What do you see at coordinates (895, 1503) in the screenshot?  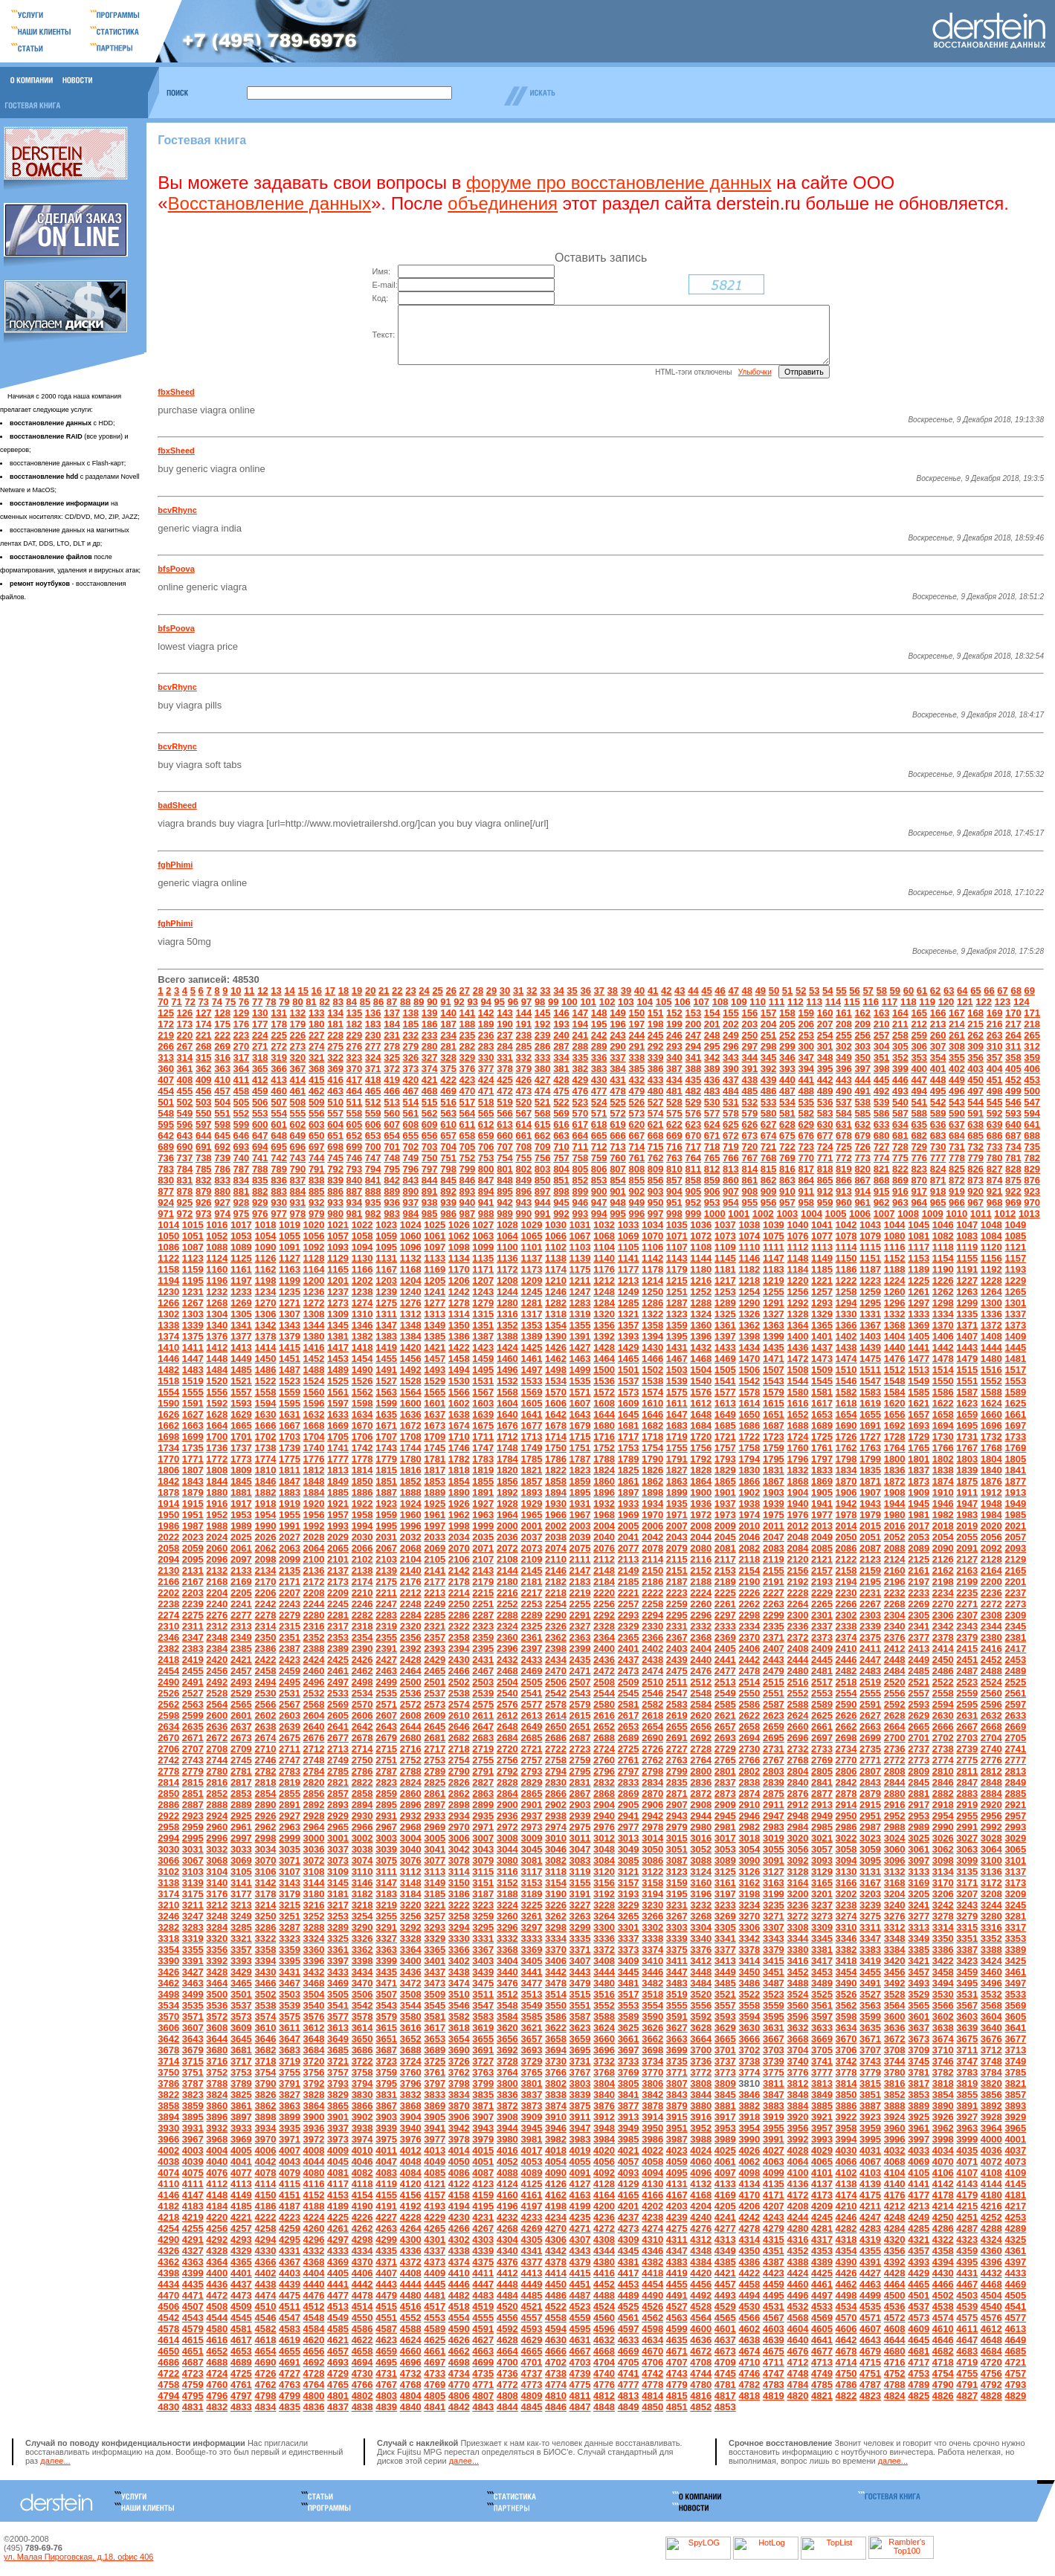 I see `1908` at bounding box center [895, 1503].